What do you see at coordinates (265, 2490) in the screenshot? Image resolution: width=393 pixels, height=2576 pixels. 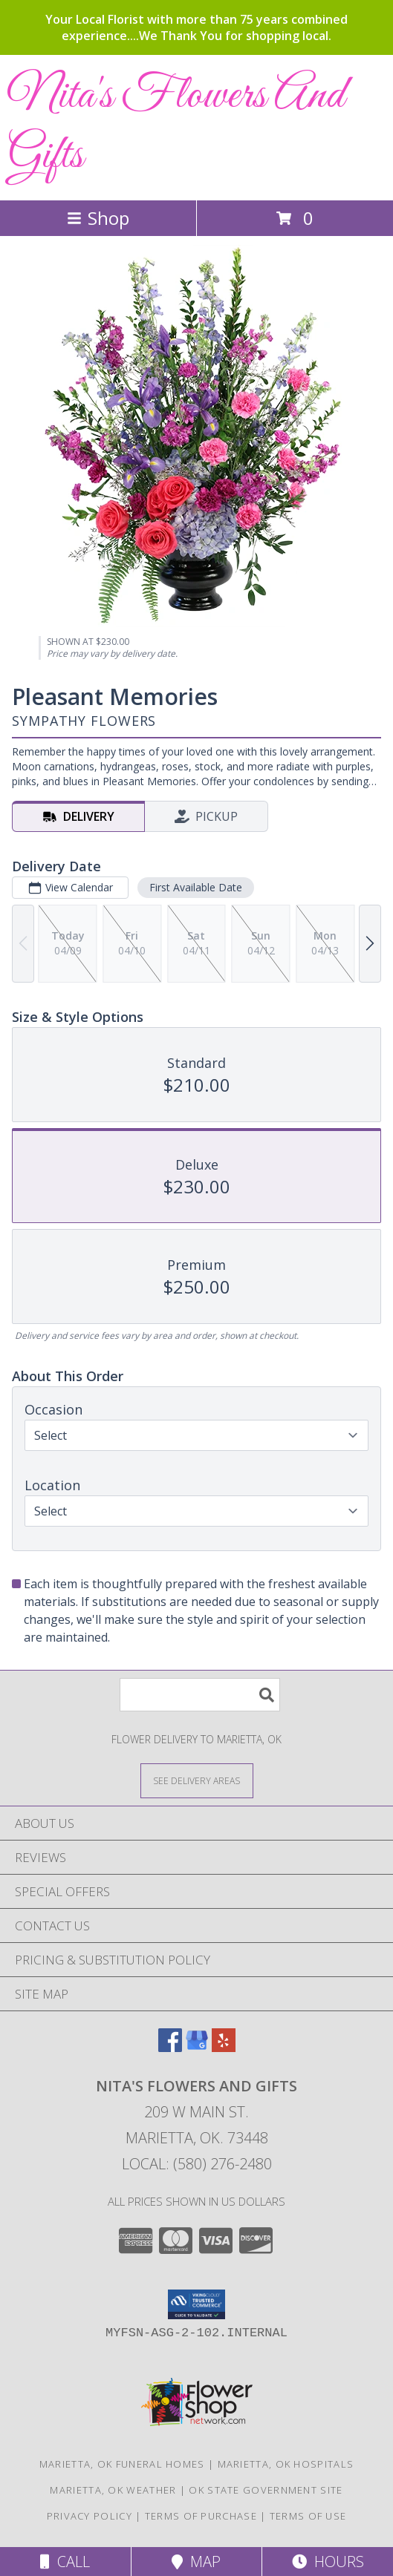 I see `OK State Government Site` at bounding box center [265, 2490].